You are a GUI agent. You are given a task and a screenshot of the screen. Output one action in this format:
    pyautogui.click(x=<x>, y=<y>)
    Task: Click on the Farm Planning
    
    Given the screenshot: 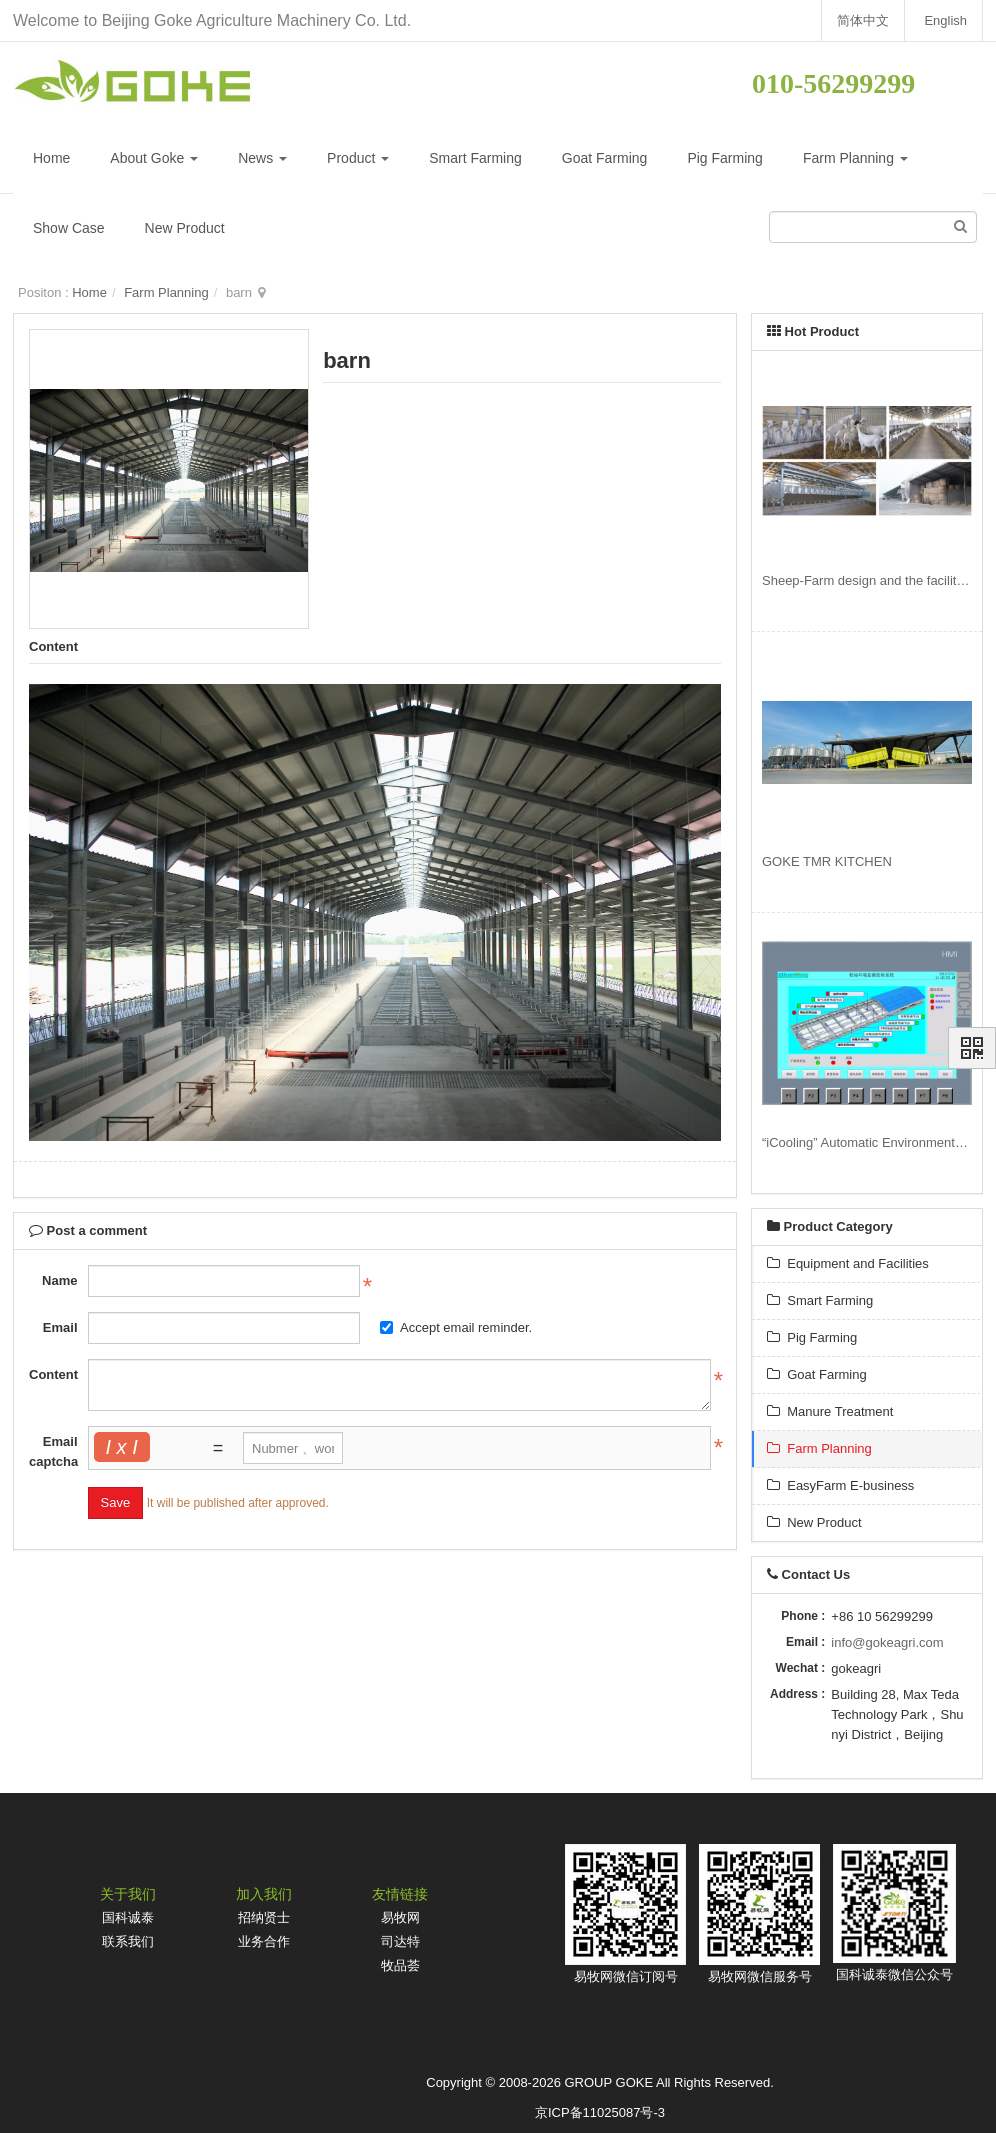 What is the action you would take?
    pyautogui.click(x=855, y=158)
    